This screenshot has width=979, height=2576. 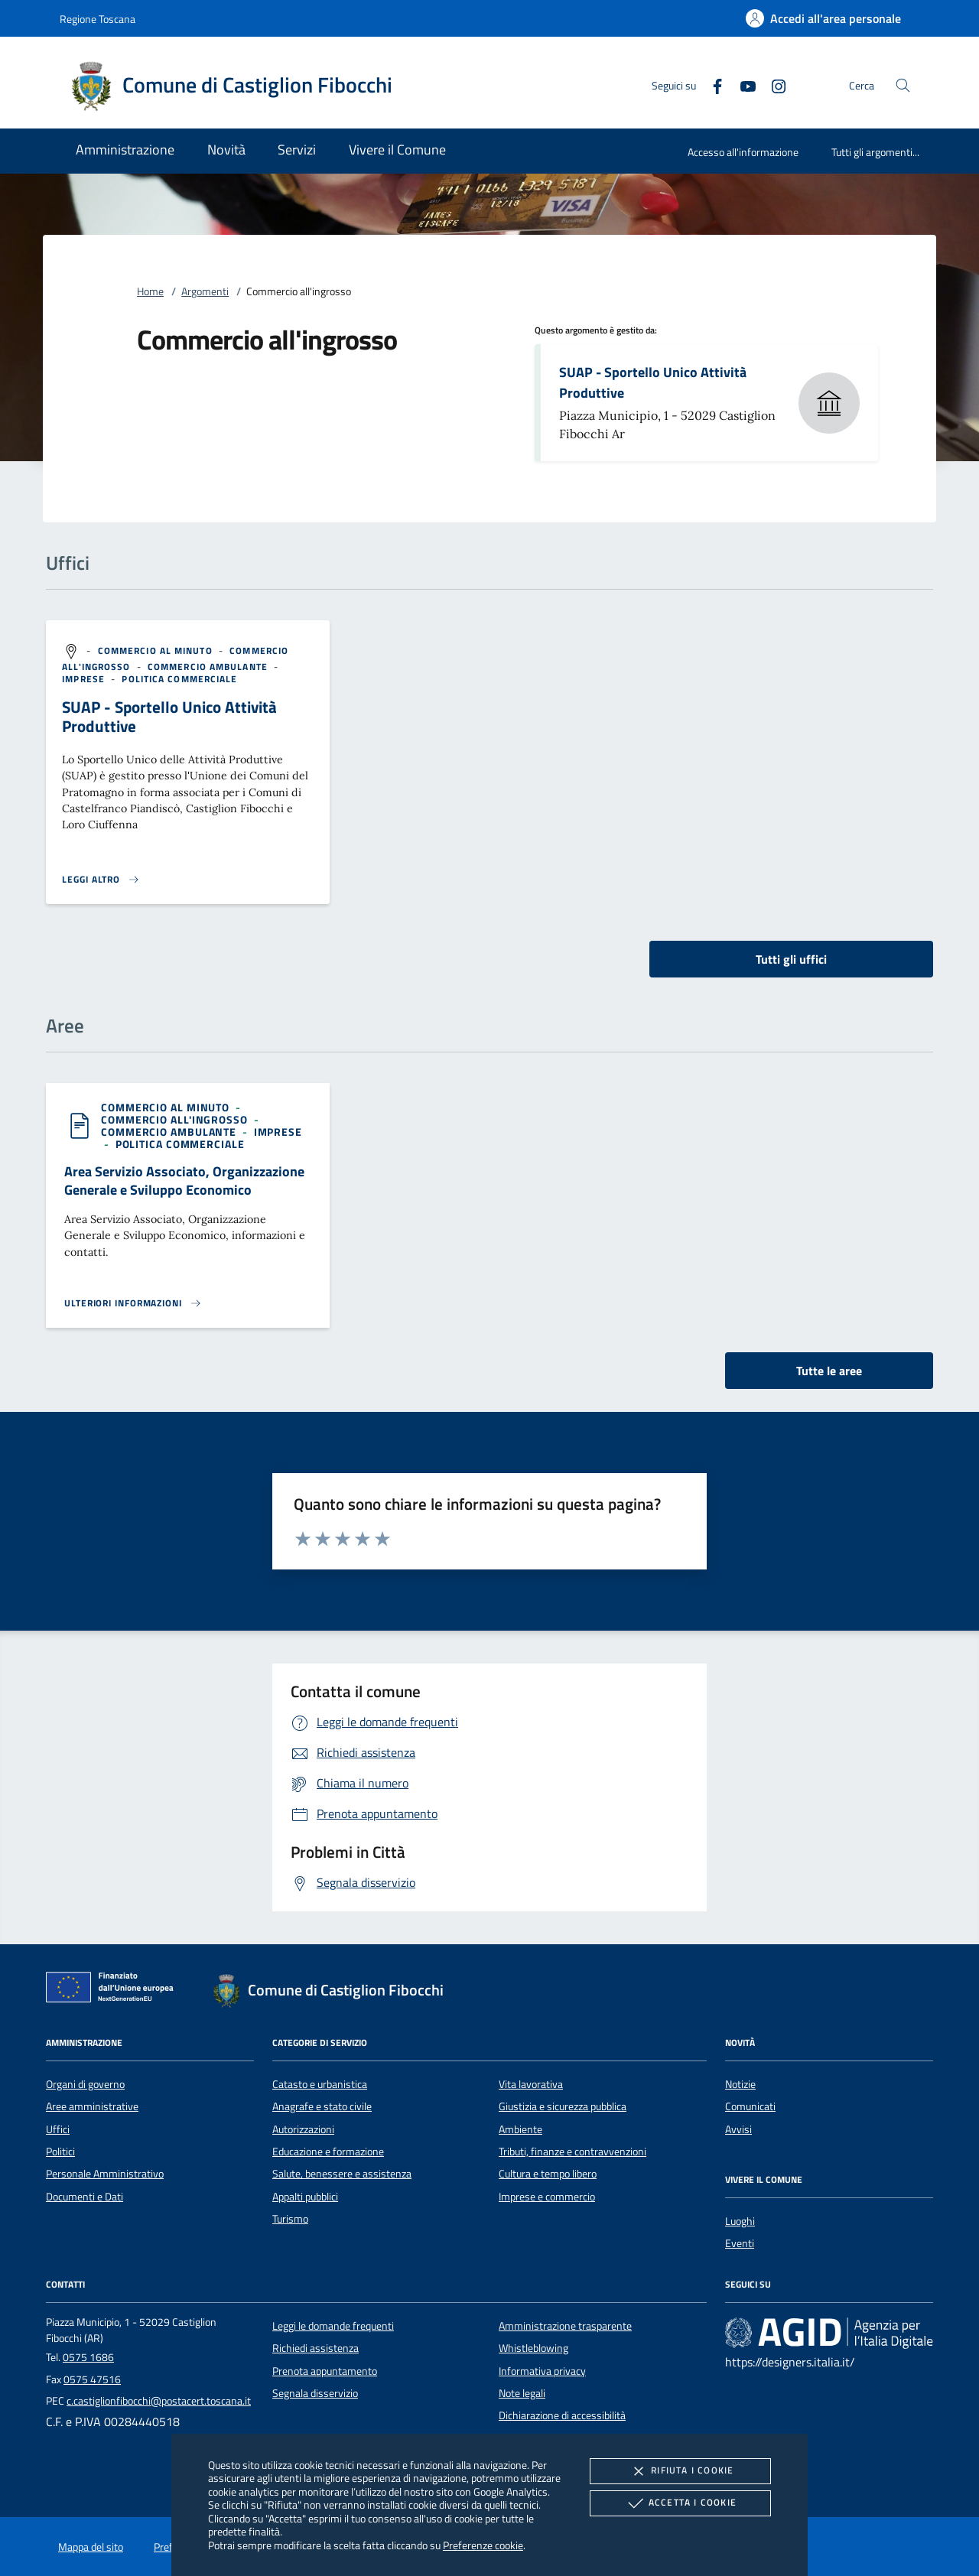 What do you see at coordinates (328, 2151) in the screenshot?
I see `Educazione e formazione` at bounding box center [328, 2151].